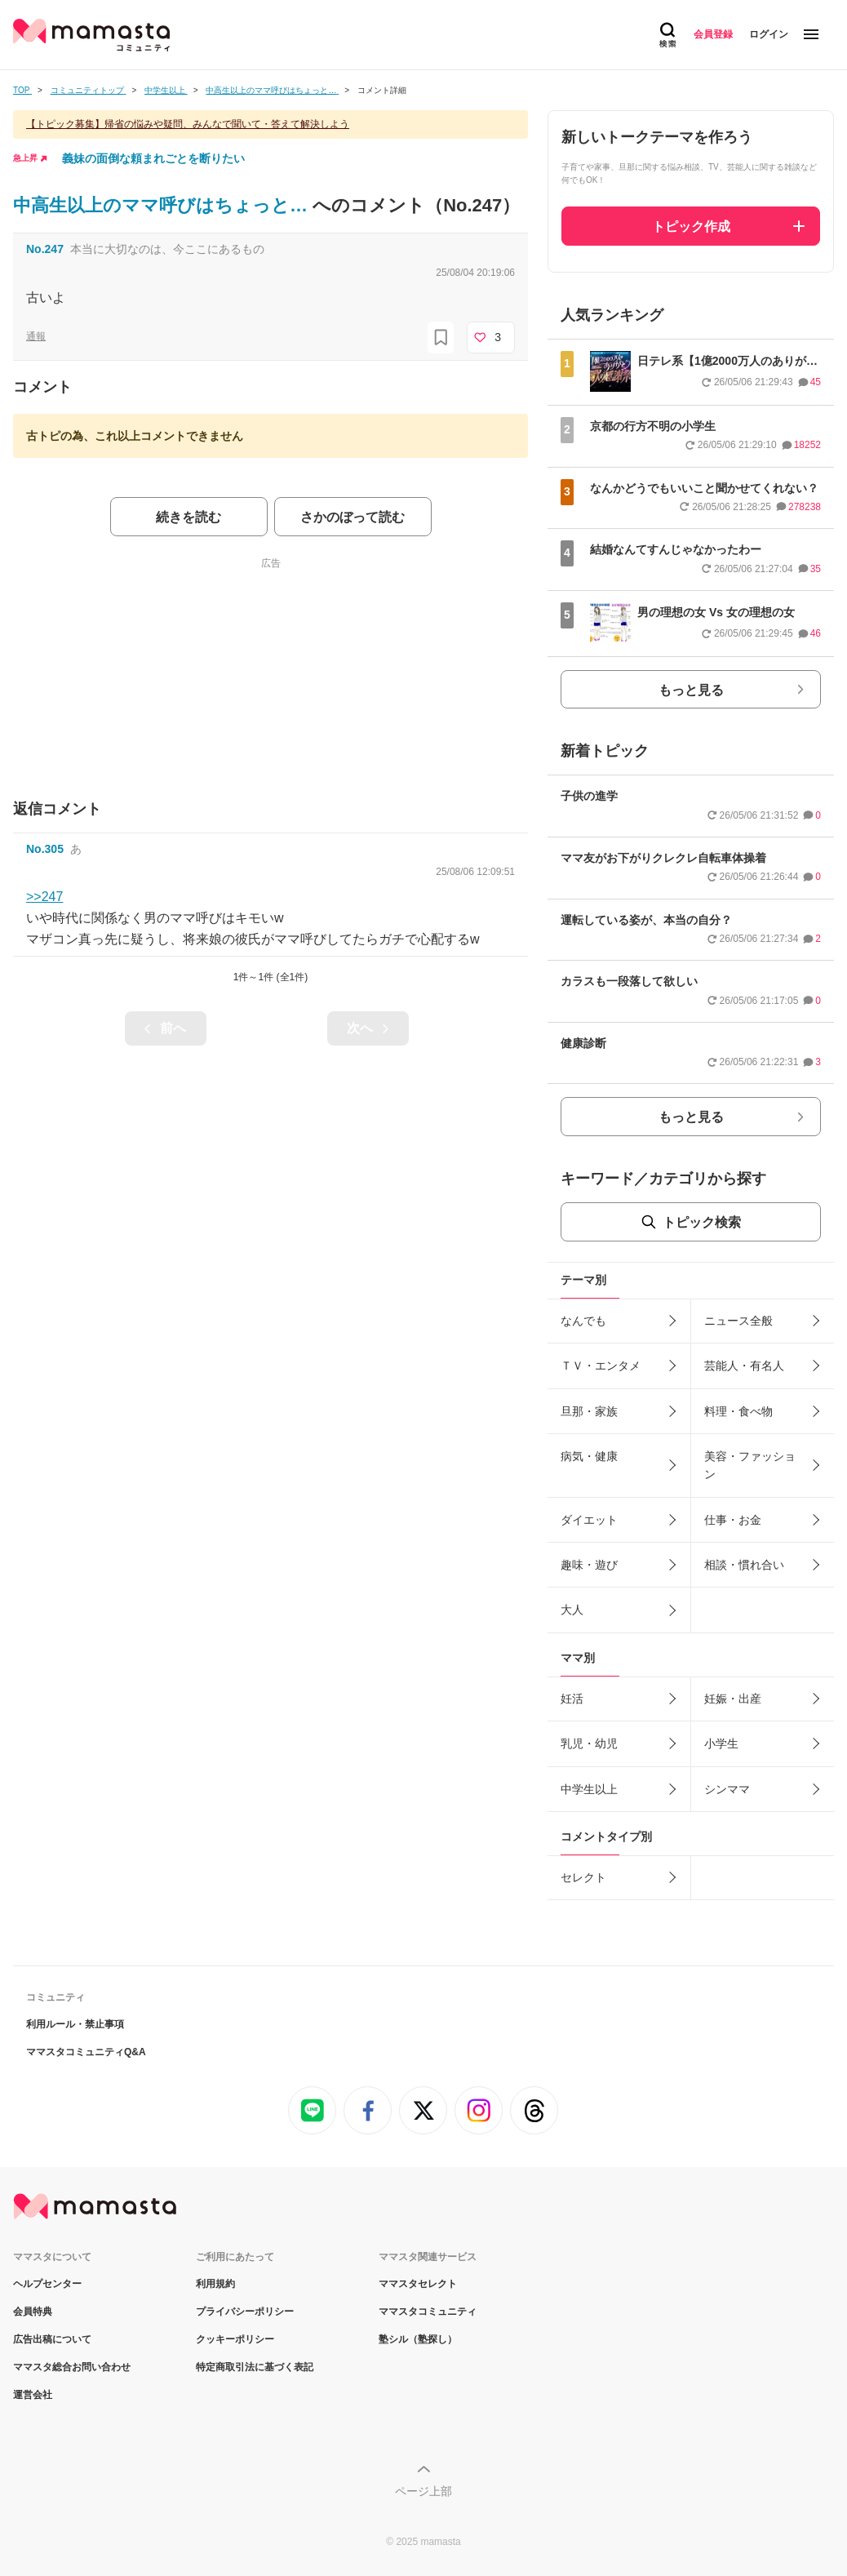 The width and height of the screenshot is (847, 2576). I want to click on 塾シル（塾探し）, so click(418, 2339).